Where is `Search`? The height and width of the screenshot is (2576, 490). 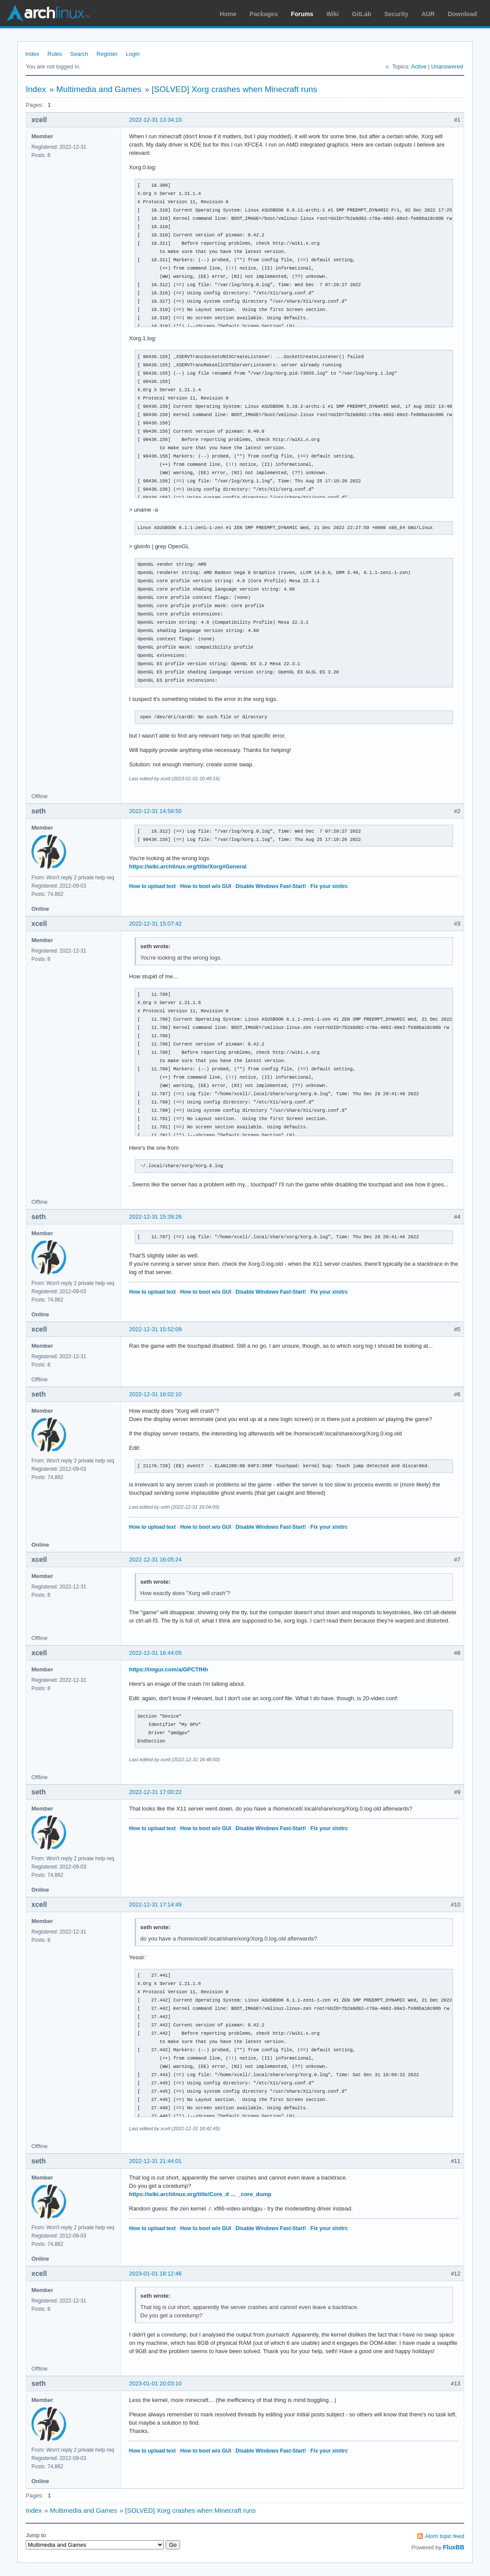
Search is located at coordinates (79, 54).